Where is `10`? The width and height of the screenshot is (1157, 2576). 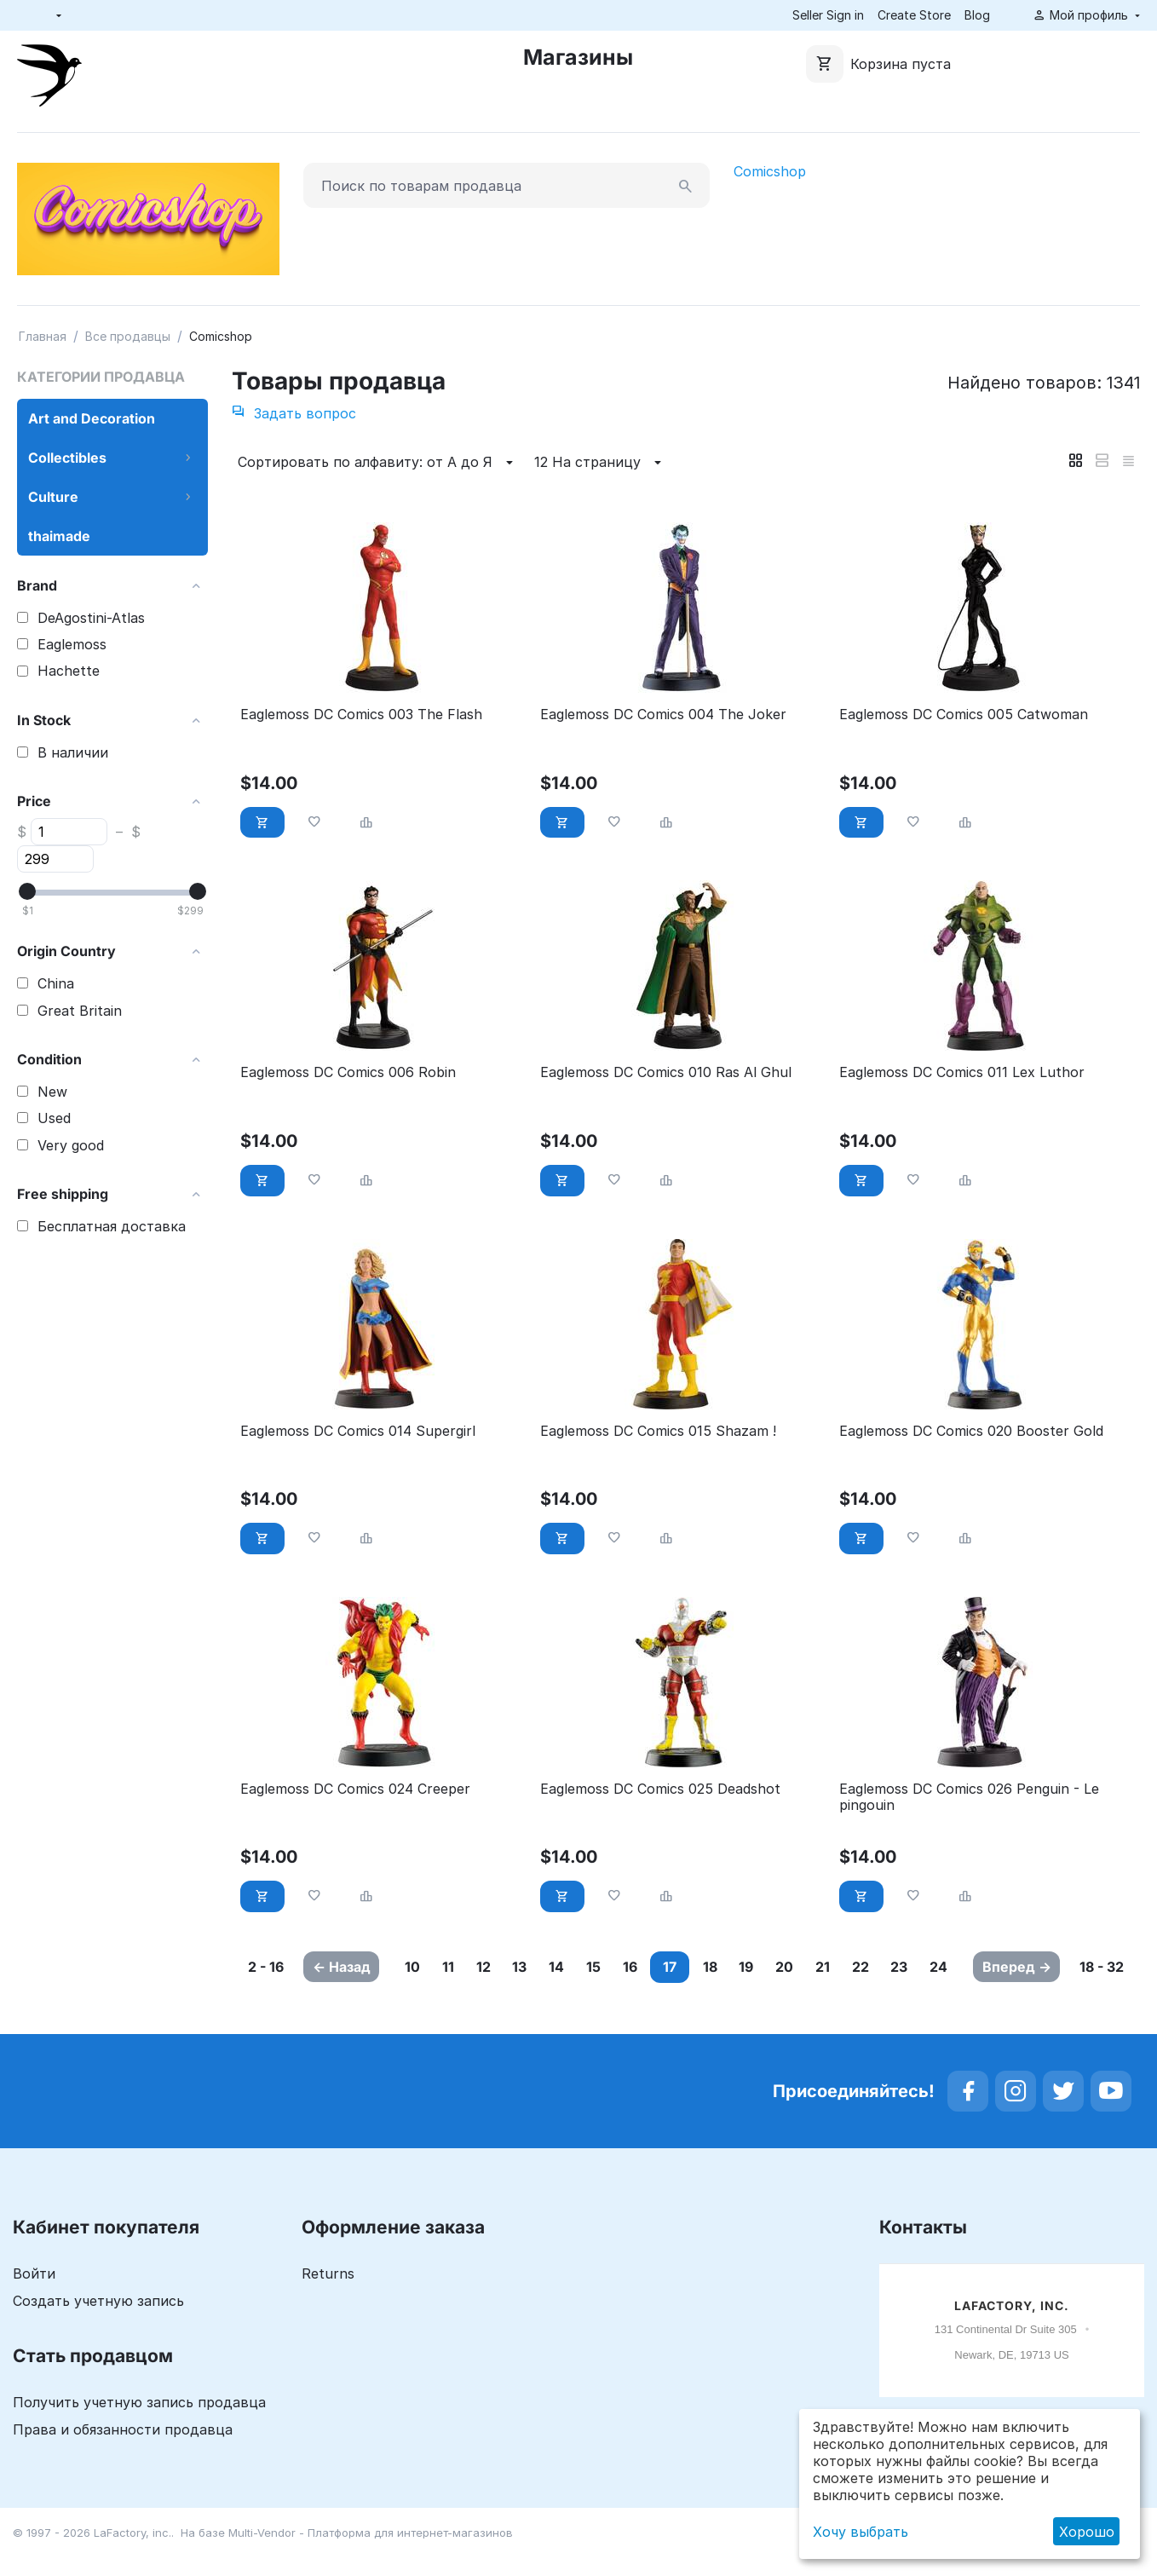 10 is located at coordinates (406, 1966).